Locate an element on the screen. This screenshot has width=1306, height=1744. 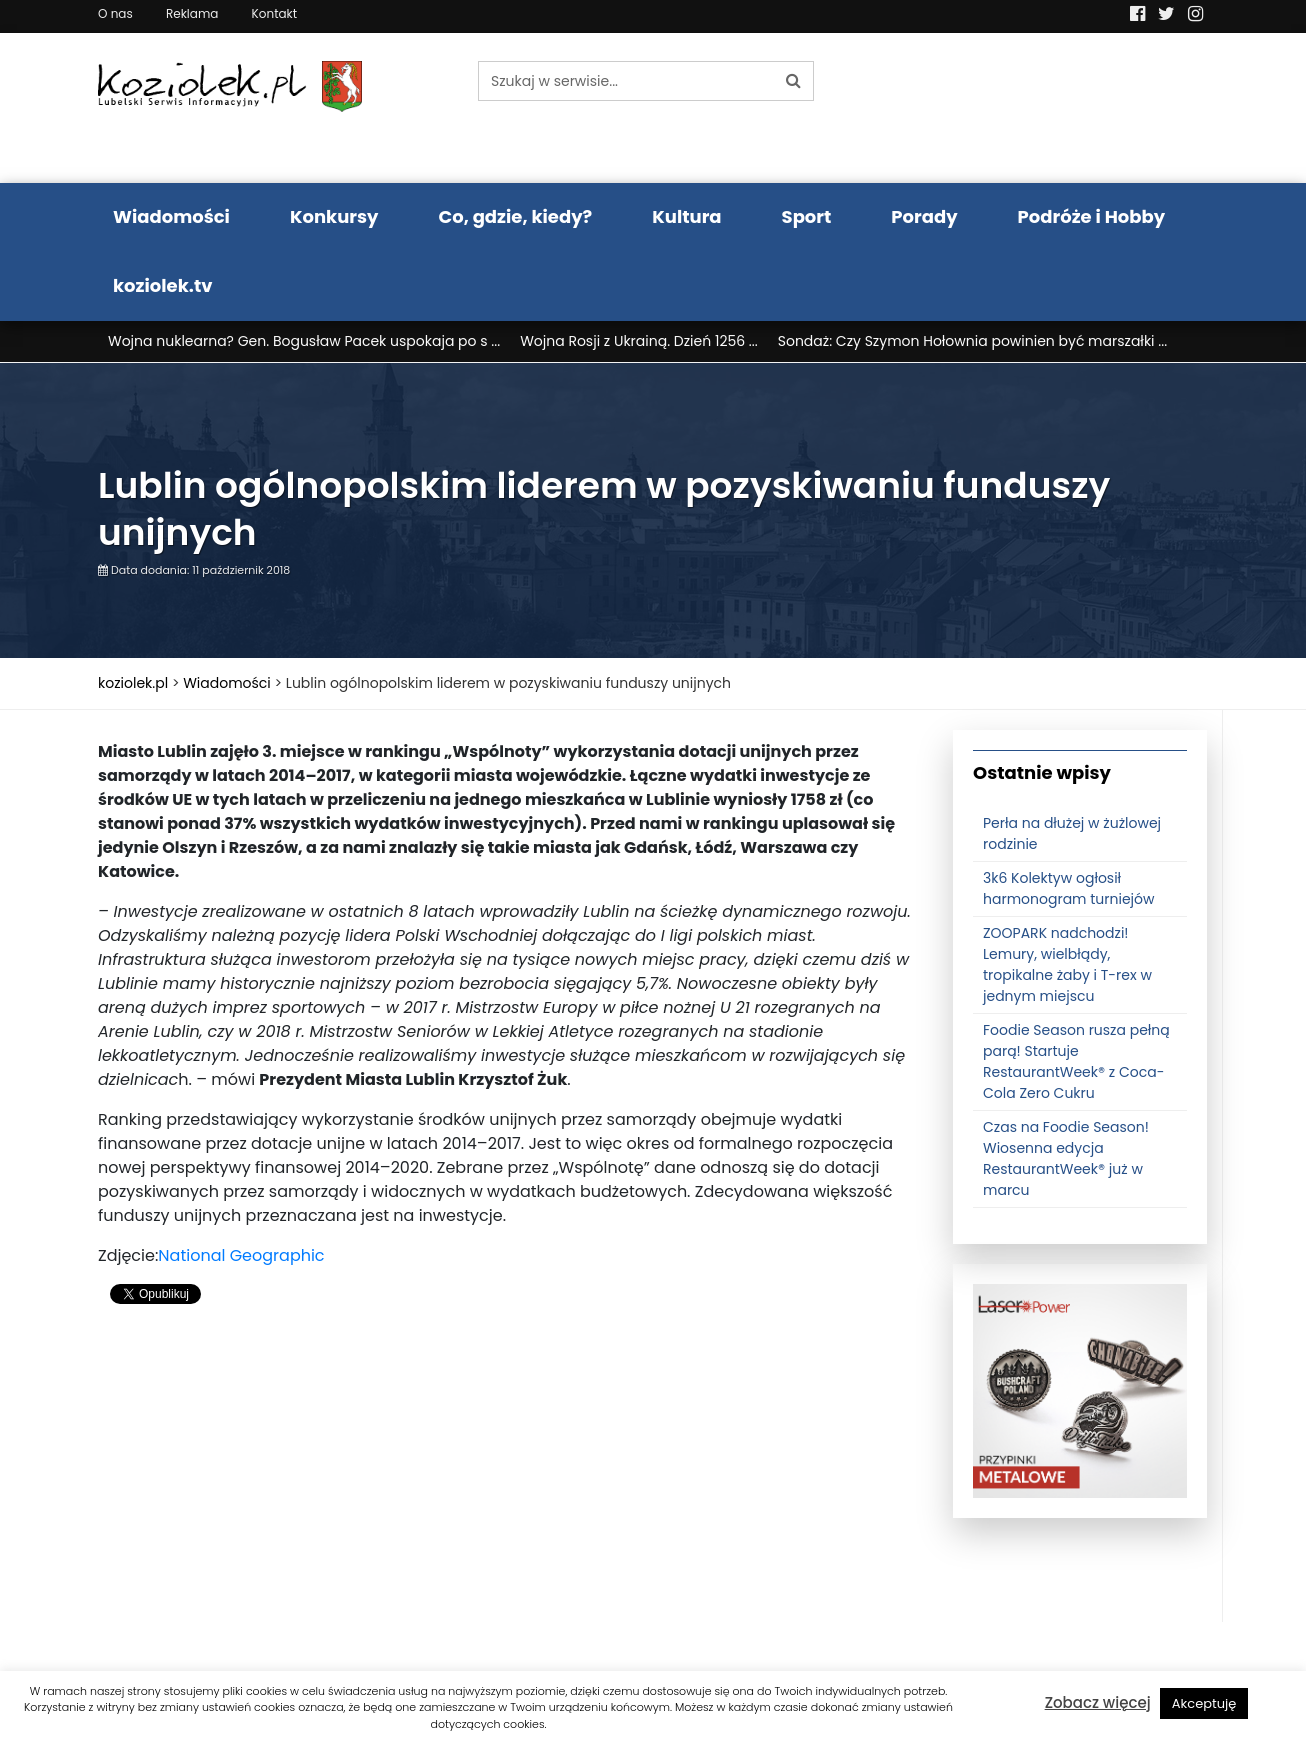
[Szukaj w serwisie...] is located at coordinates (626, 81).